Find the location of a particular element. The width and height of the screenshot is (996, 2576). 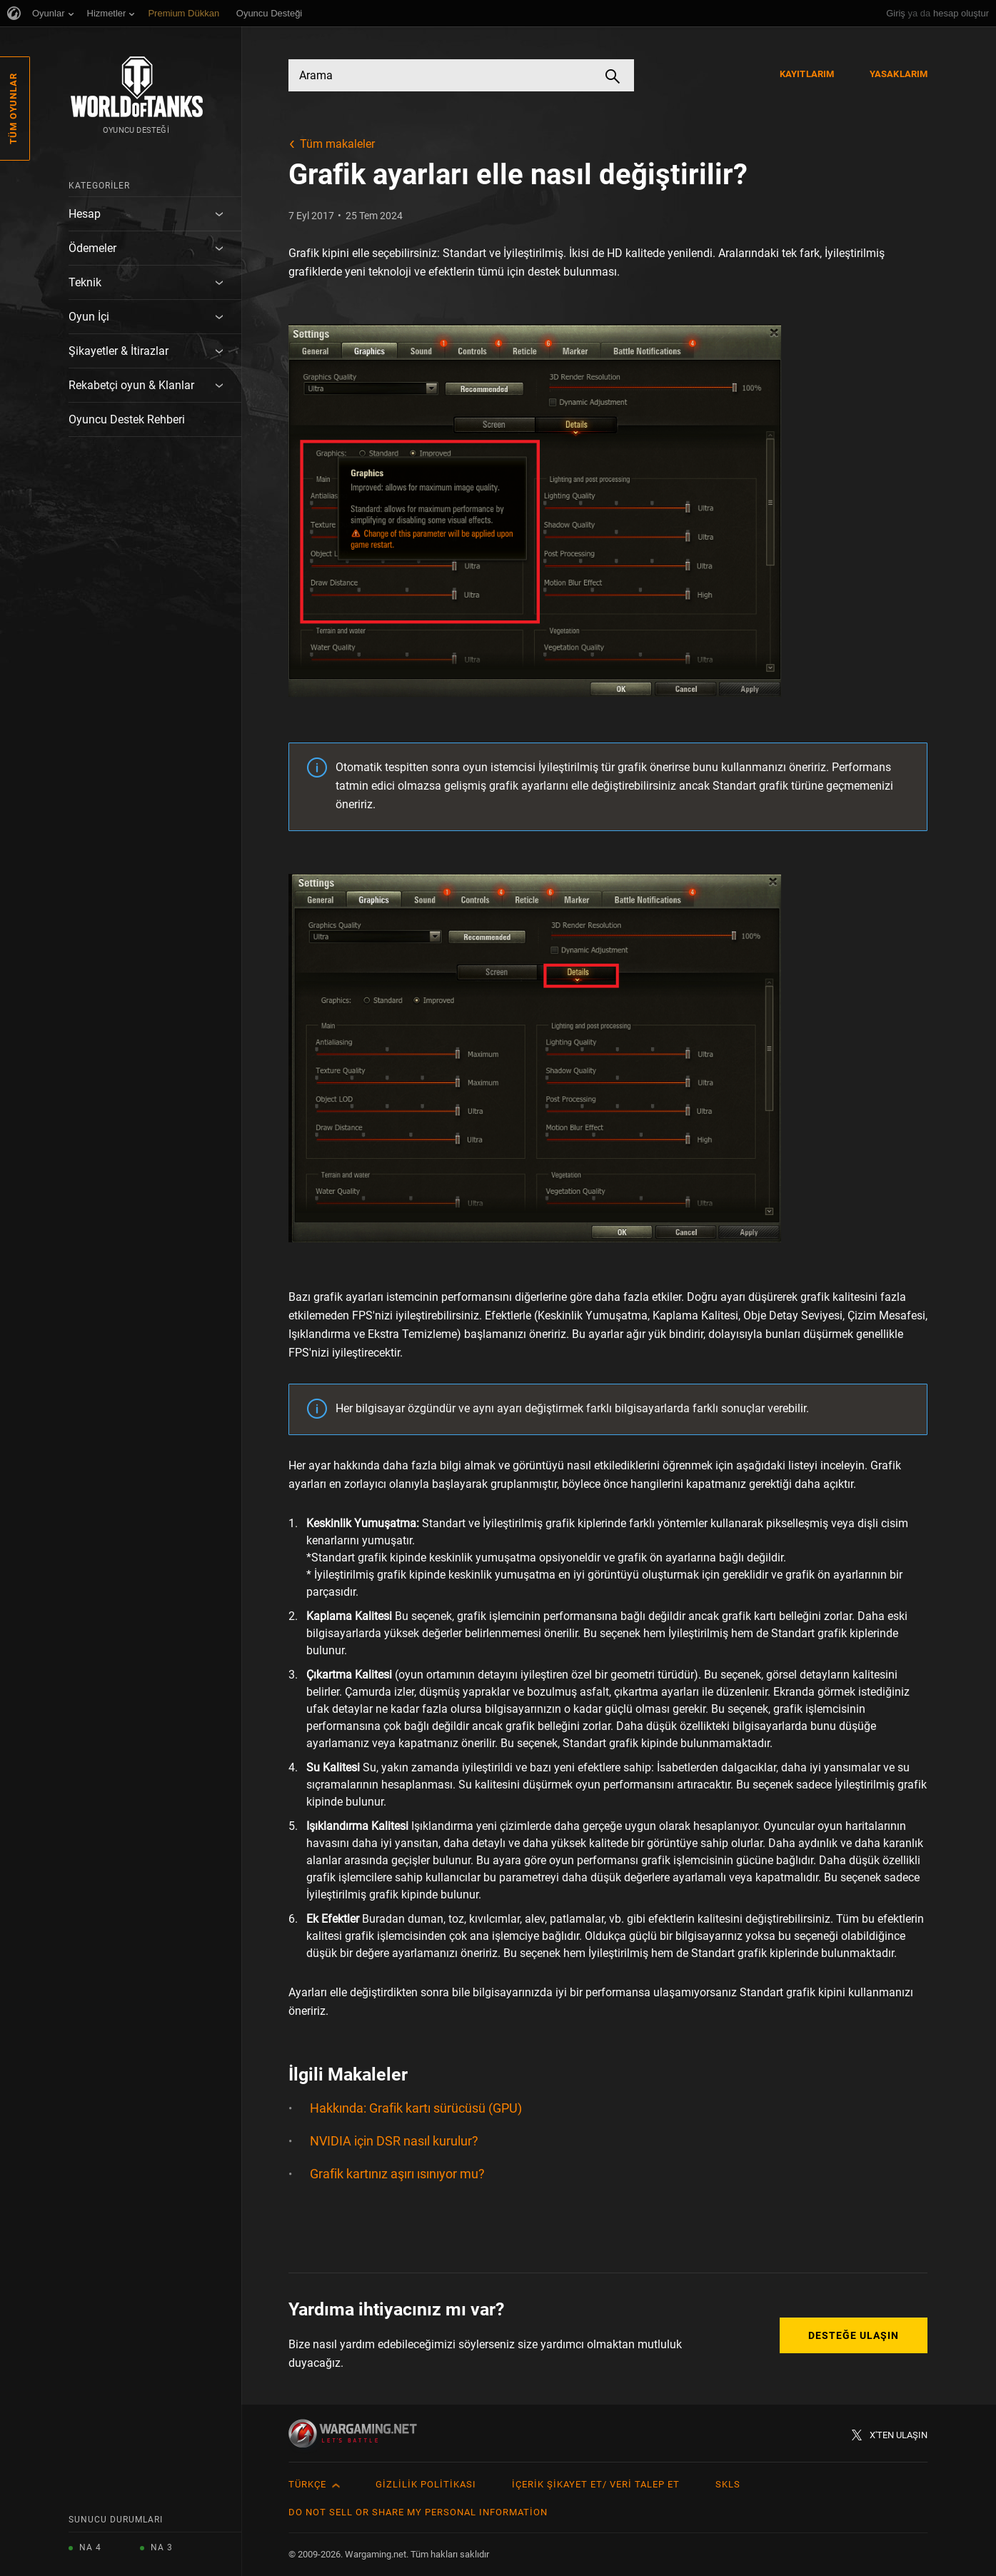

Giriş is located at coordinates (895, 13).